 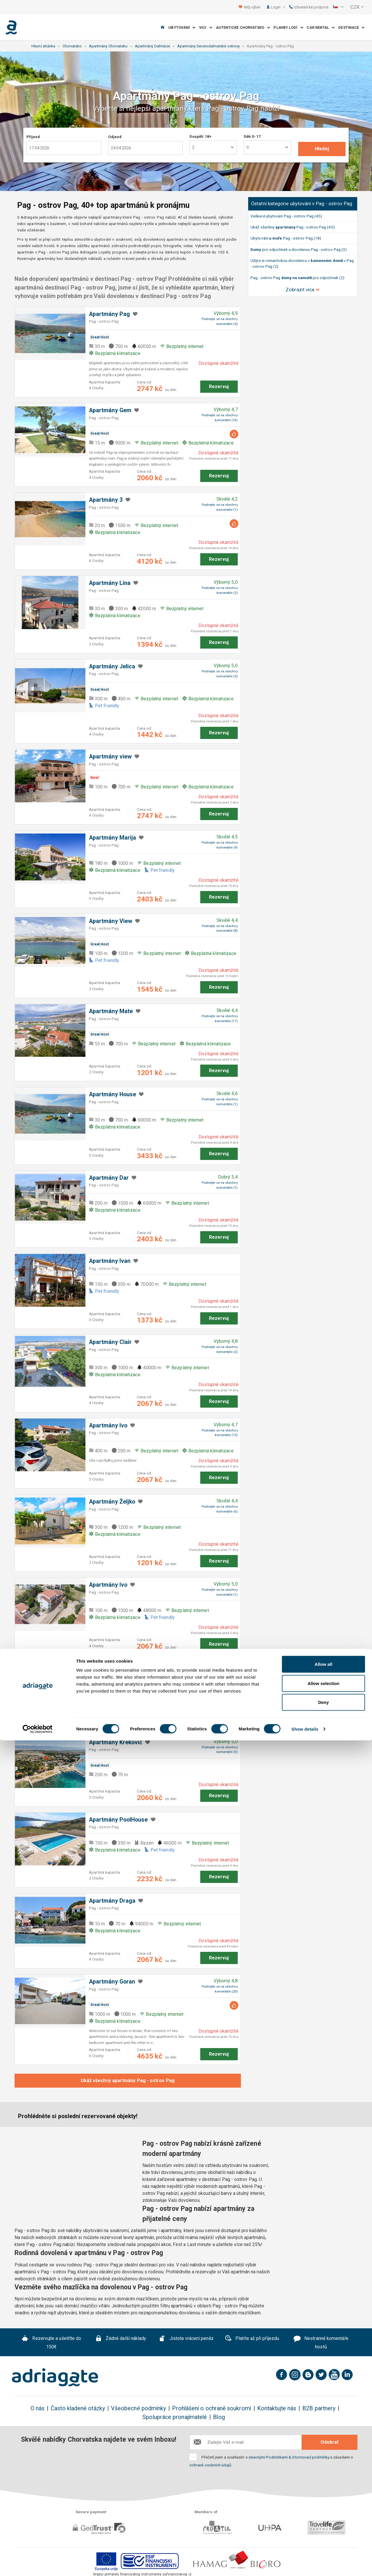 What do you see at coordinates (108, 1425) in the screenshot?
I see `Apartmány Ivo` at bounding box center [108, 1425].